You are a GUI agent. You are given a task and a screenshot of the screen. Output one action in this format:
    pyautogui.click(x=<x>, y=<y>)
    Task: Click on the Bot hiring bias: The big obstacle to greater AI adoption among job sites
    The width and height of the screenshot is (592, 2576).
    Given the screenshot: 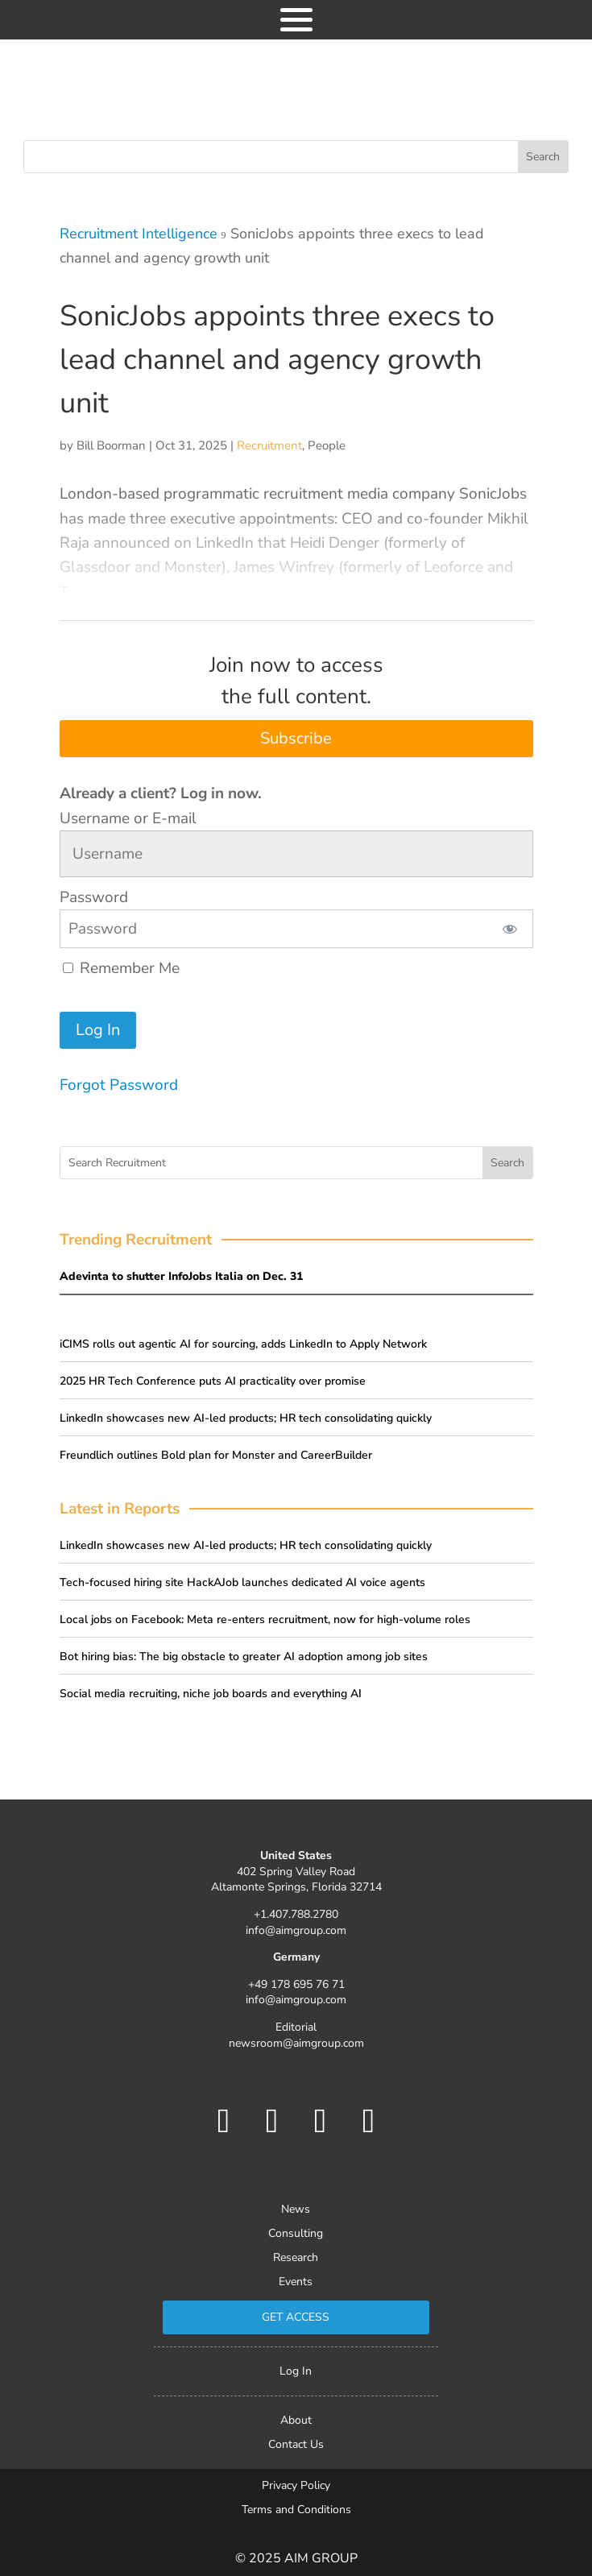 What is the action you would take?
    pyautogui.click(x=244, y=1656)
    